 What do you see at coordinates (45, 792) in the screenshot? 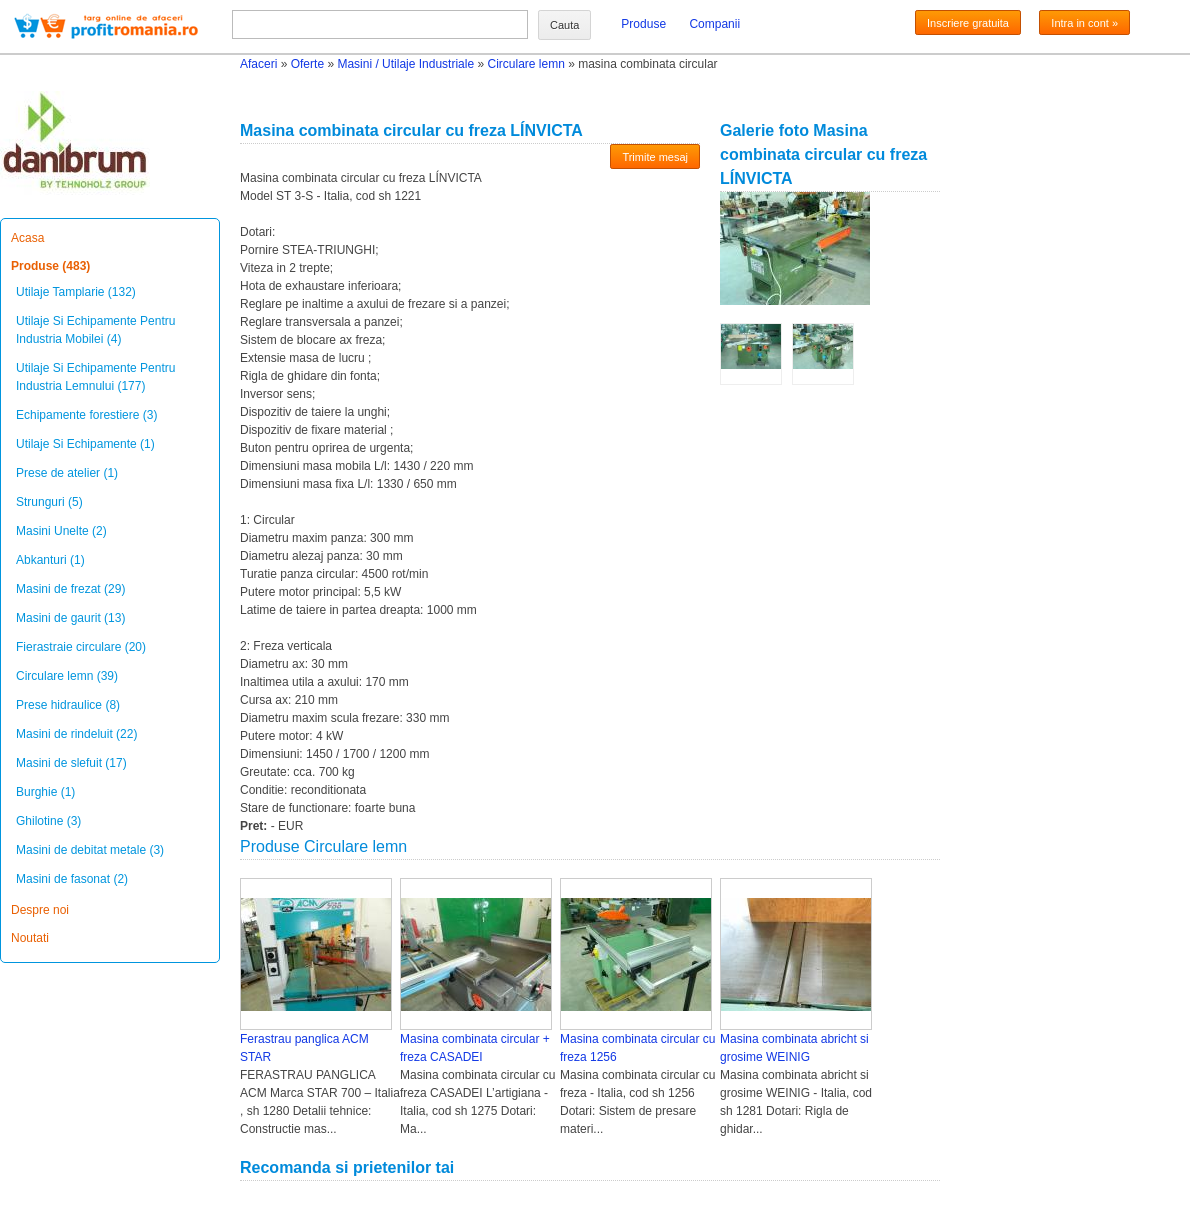
I see `Burghie (1)` at bounding box center [45, 792].